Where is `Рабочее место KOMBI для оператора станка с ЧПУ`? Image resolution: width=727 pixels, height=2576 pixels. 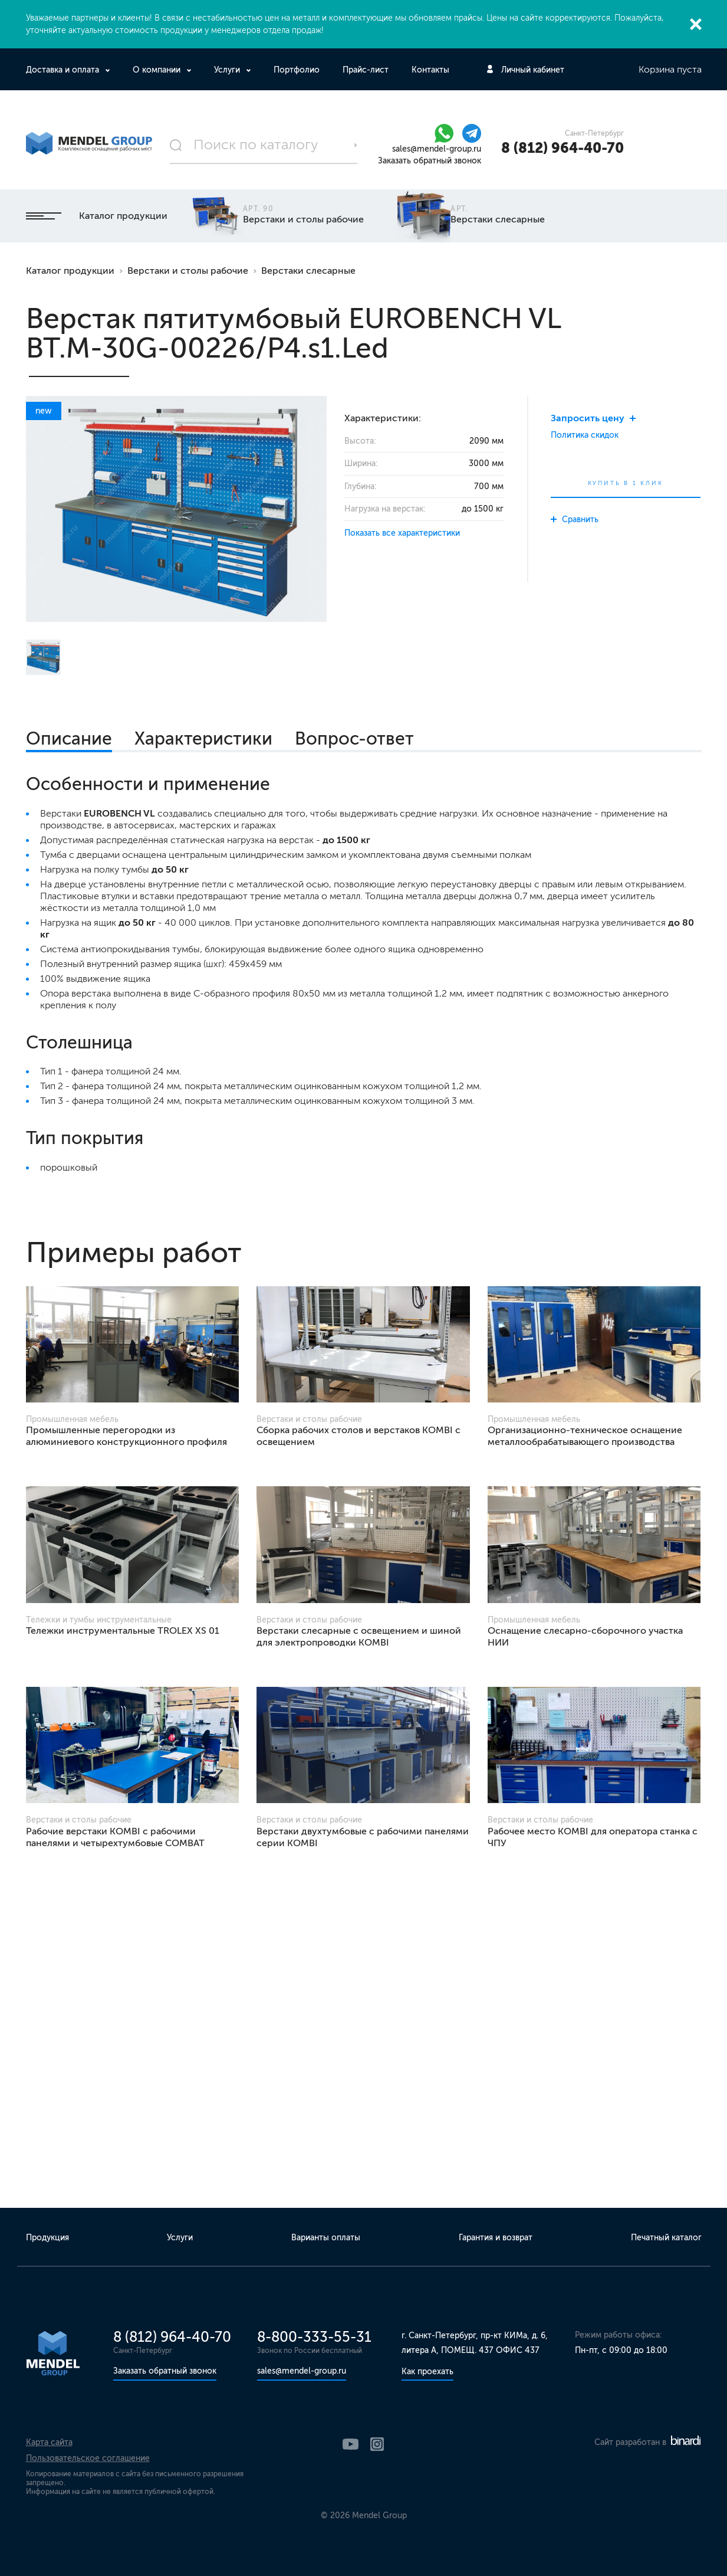
Рабочее место KOMBI для оператора станка с ЧПУ is located at coordinates (593, 1837).